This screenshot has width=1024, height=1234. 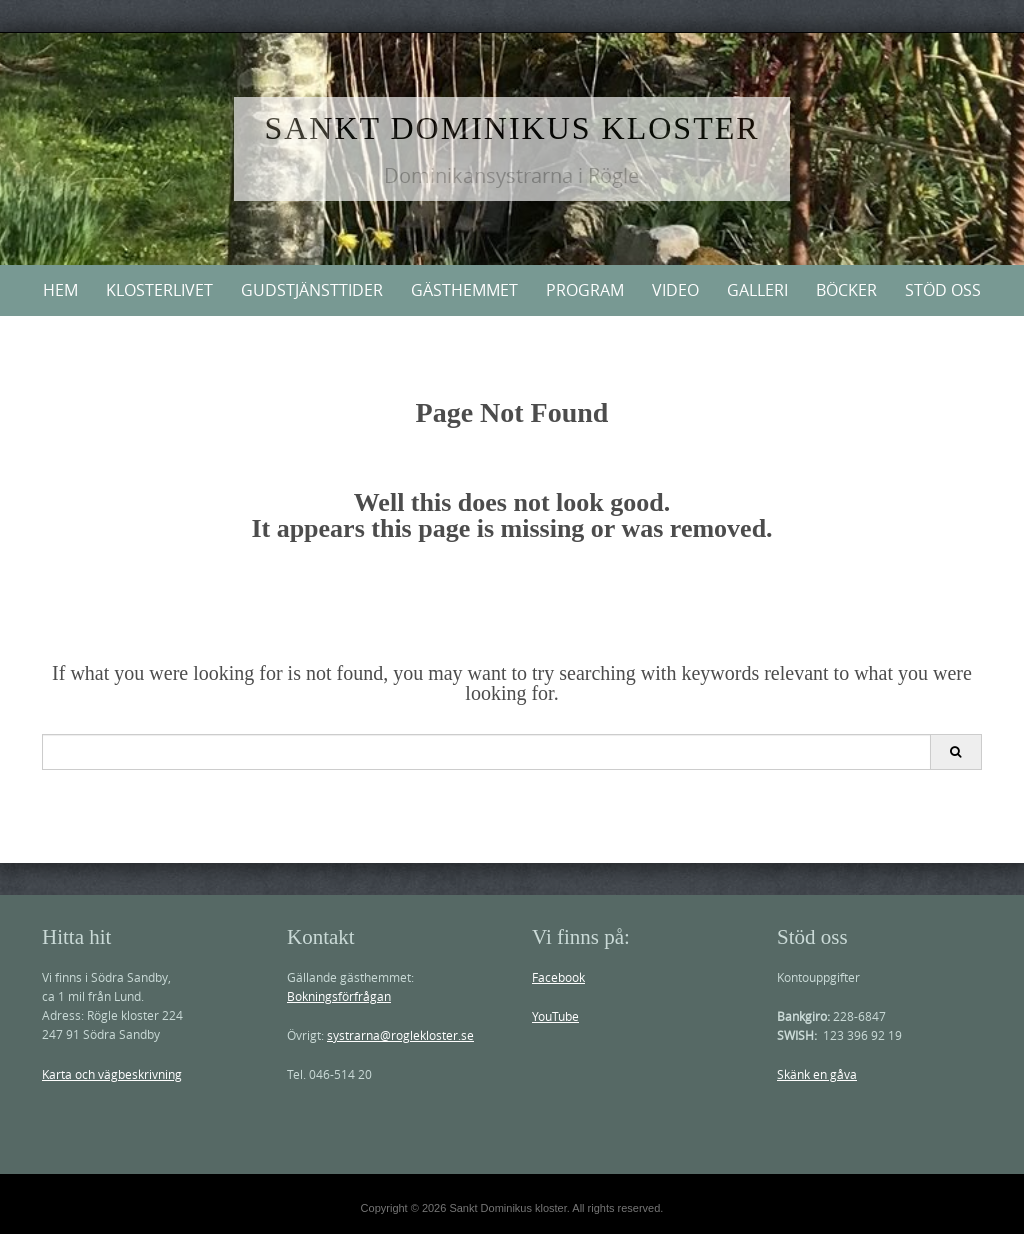 I want to click on PROGRAM, so click(x=585, y=290).